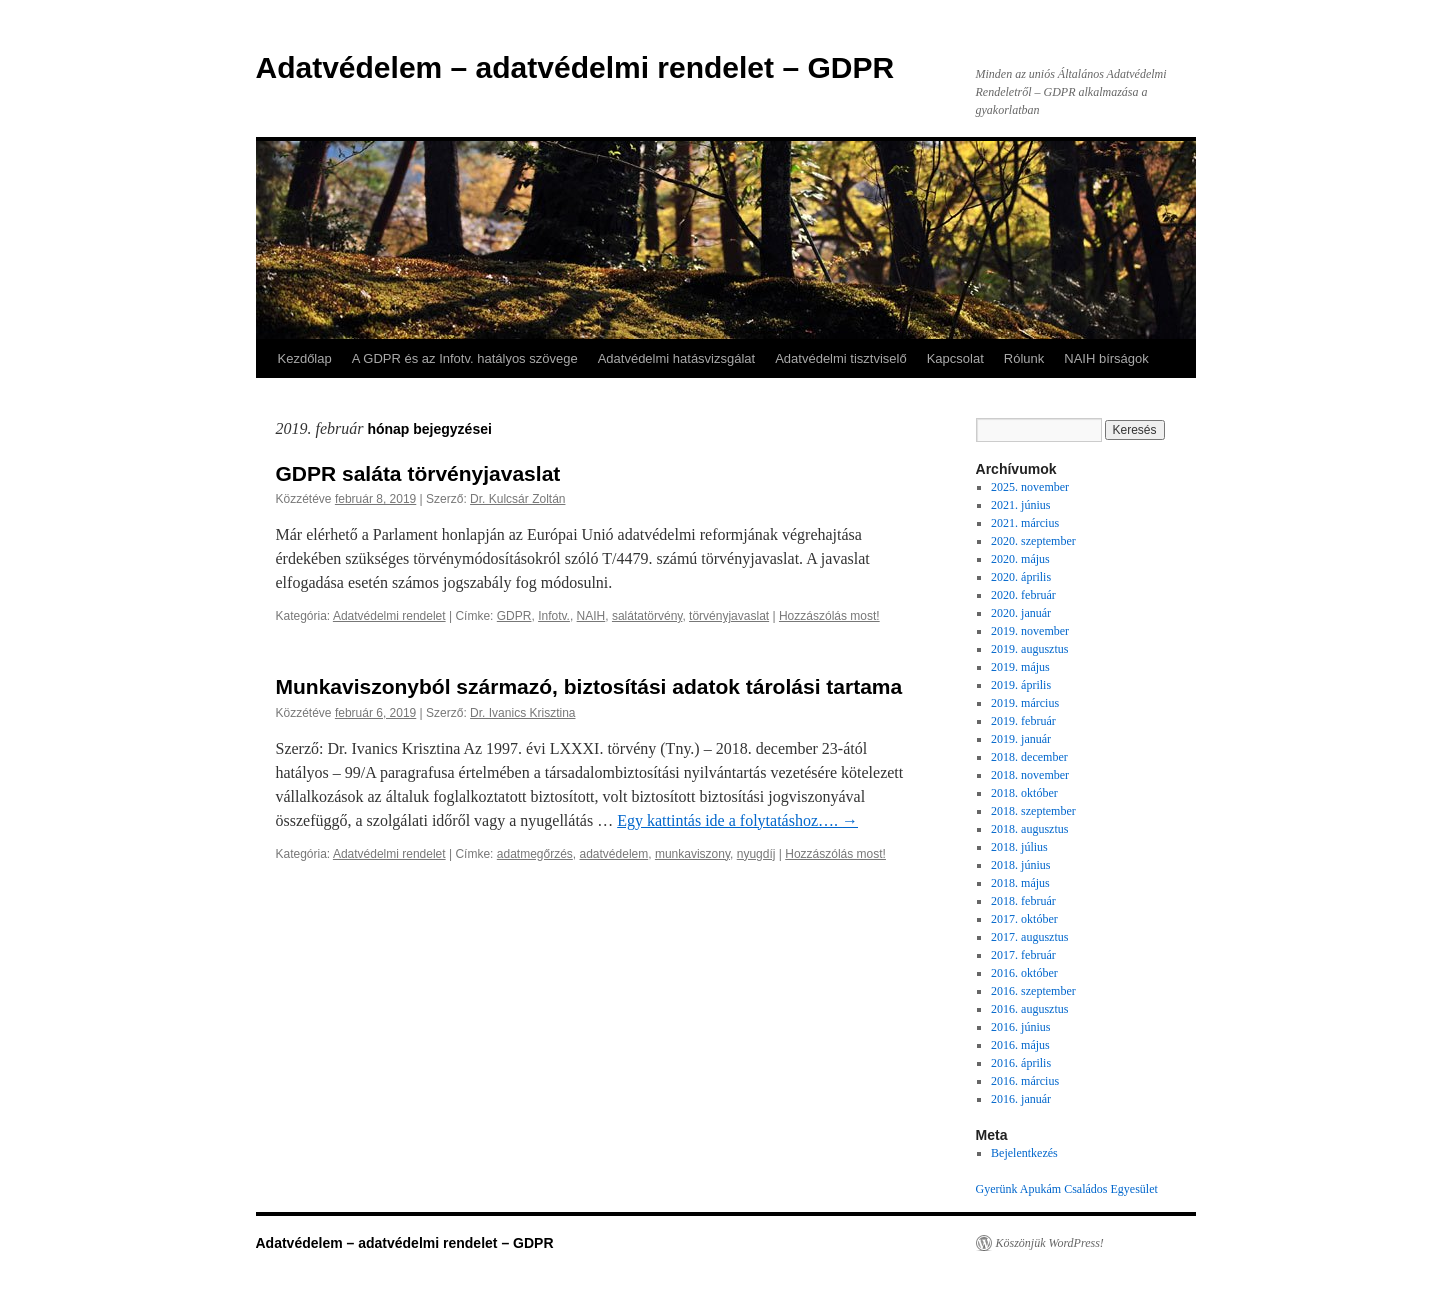  Describe the element at coordinates (1029, 757) in the screenshot. I see `2018. december` at that location.